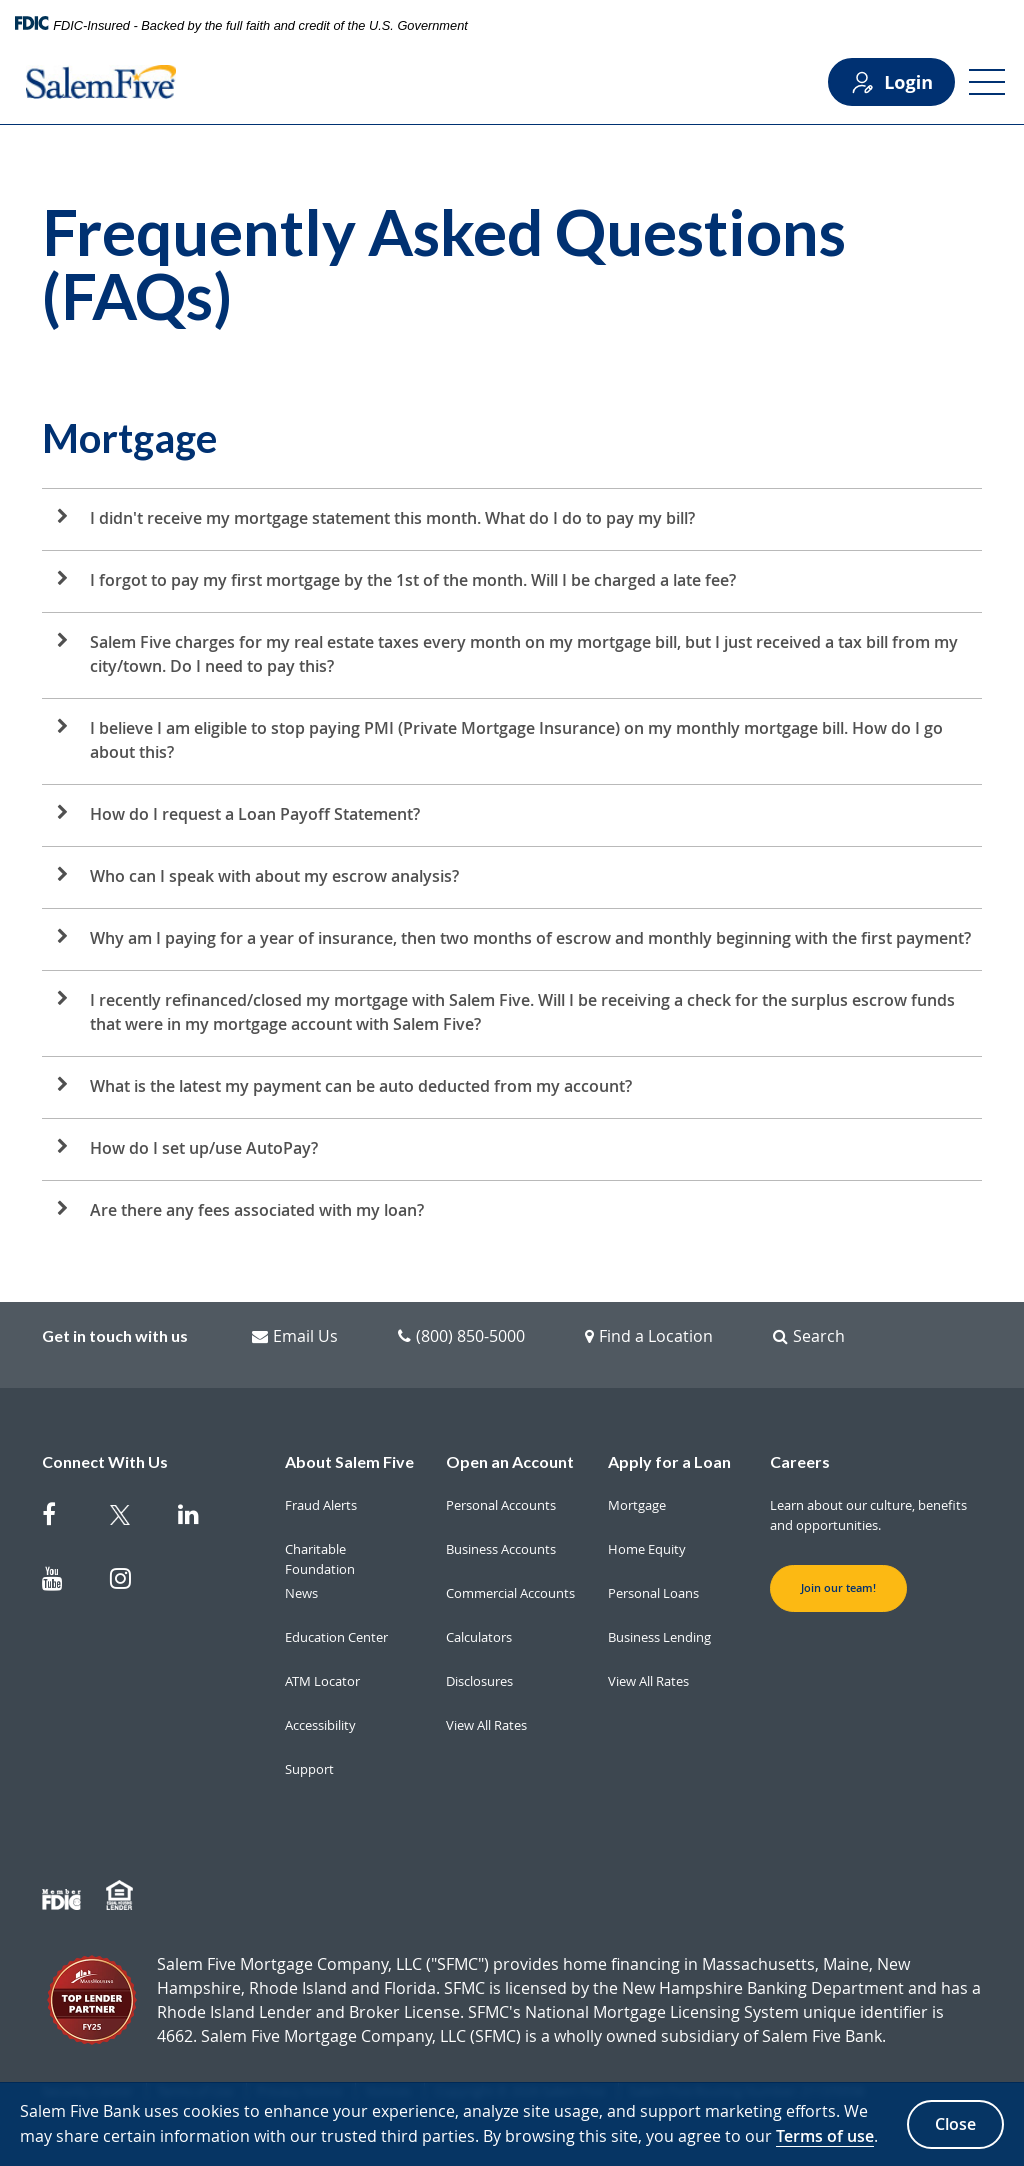 This screenshot has height=2166, width=1024. What do you see at coordinates (274, 876) in the screenshot?
I see `Who can I speak with about my escrow analysis?` at bounding box center [274, 876].